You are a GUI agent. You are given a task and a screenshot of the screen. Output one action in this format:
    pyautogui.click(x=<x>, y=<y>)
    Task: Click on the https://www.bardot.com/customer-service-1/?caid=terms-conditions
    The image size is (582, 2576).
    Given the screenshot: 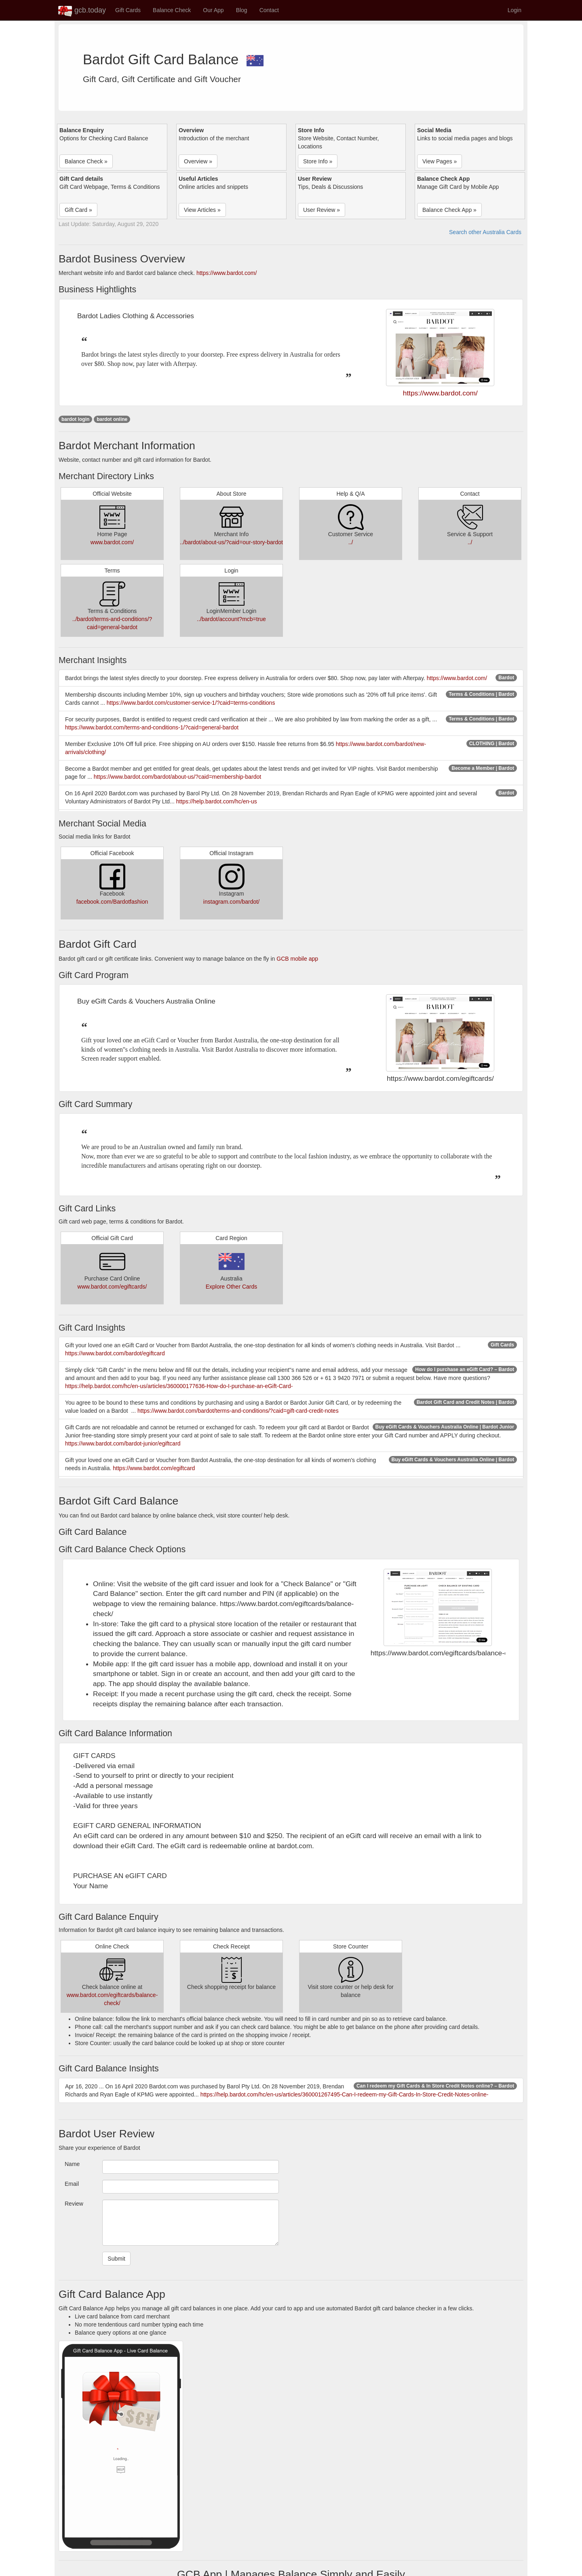 What is the action you would take?
    pyautogui.click(x=191, y=702)
    